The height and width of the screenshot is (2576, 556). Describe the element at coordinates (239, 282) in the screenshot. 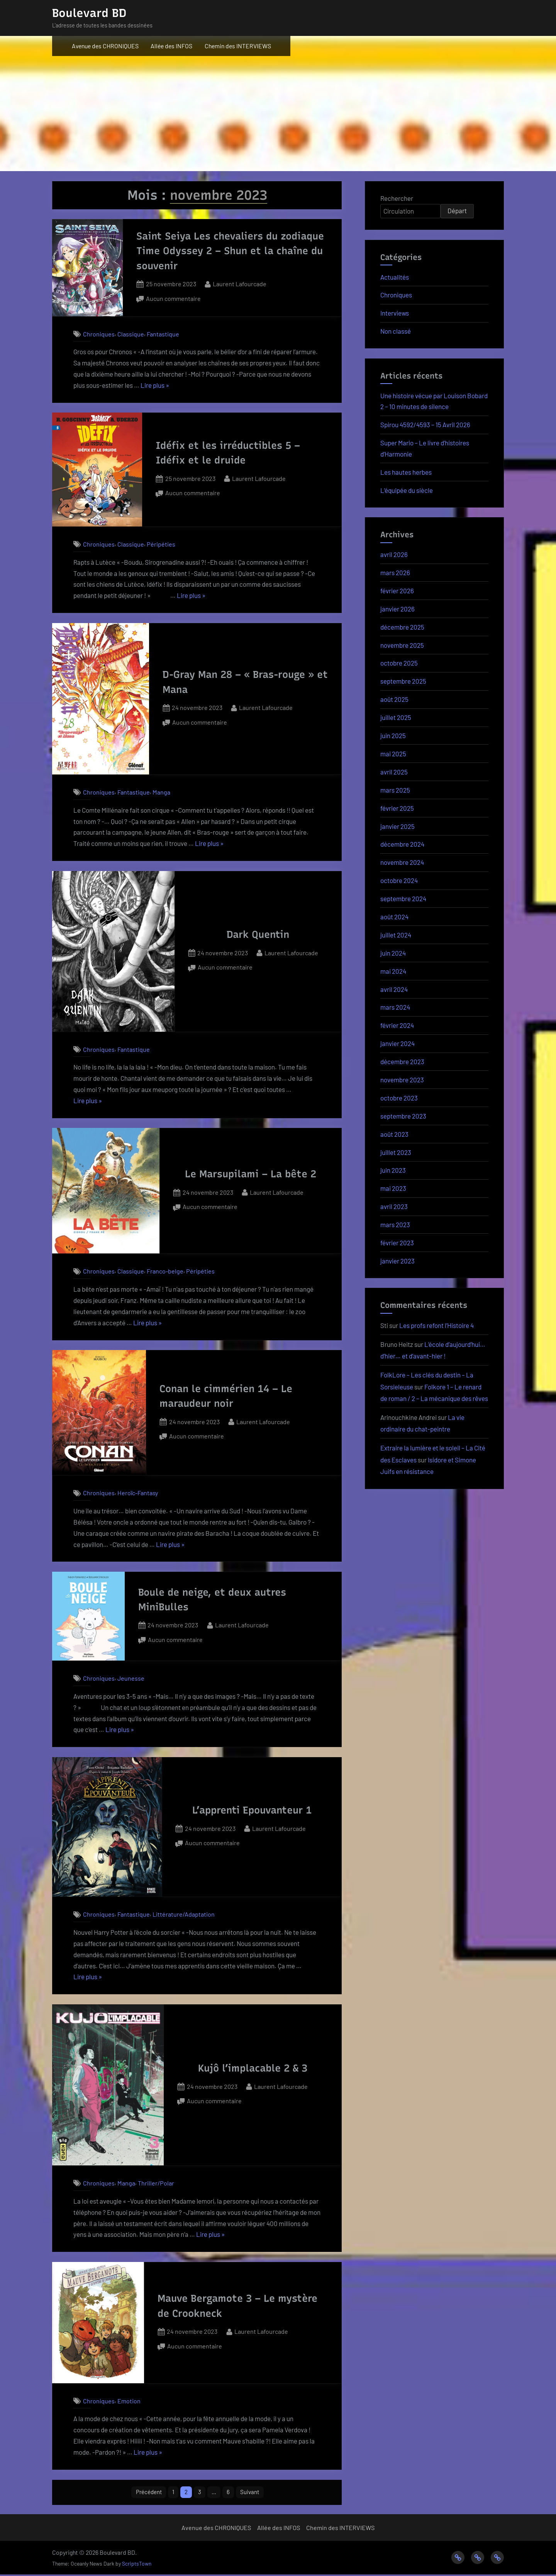

I see `Laurent Lafourcade` at that location.